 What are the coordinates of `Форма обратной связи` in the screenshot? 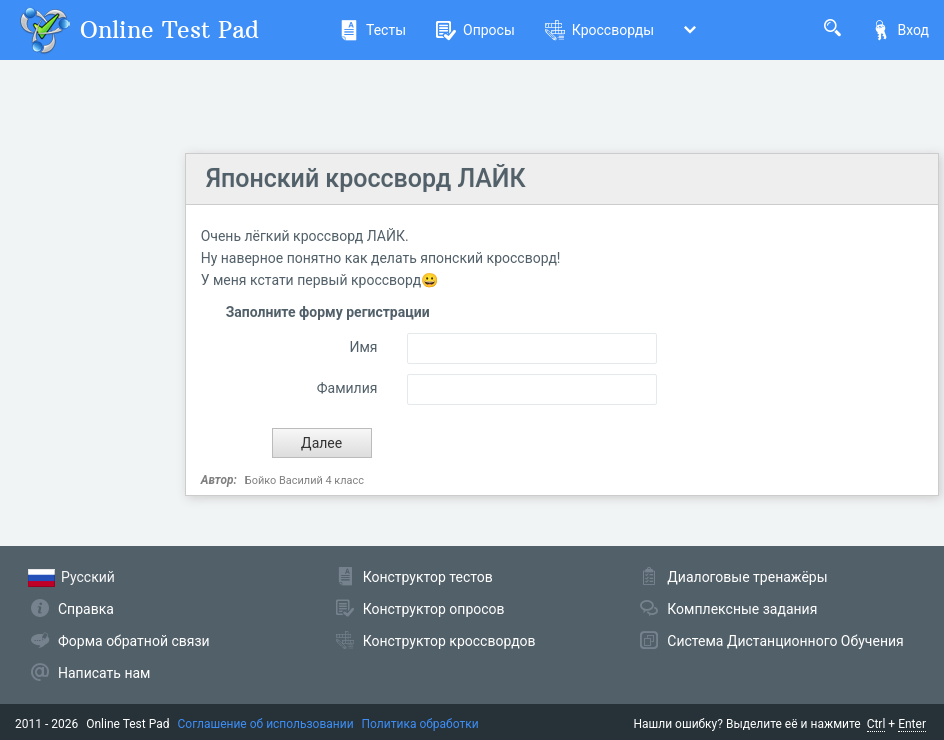 It's located at (134, 641).